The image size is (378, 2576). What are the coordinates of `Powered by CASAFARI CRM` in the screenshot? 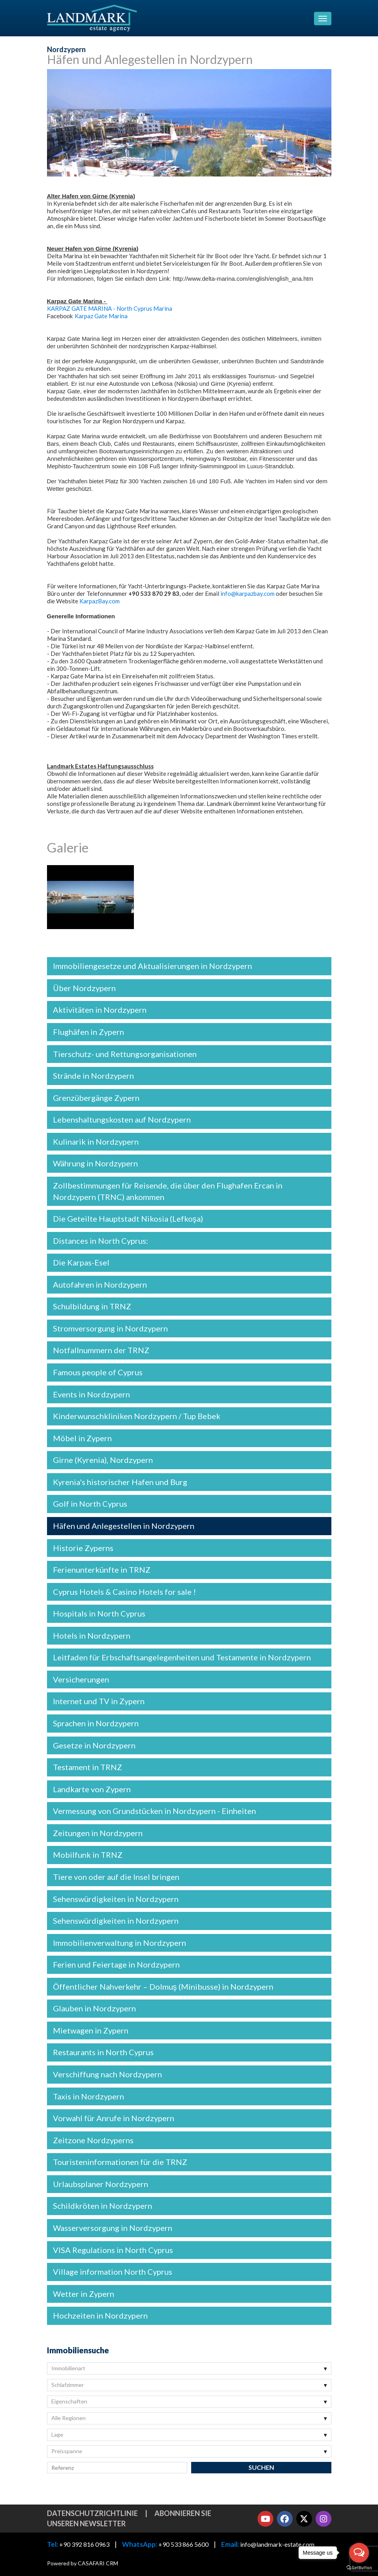 It's located at (82, 2563).